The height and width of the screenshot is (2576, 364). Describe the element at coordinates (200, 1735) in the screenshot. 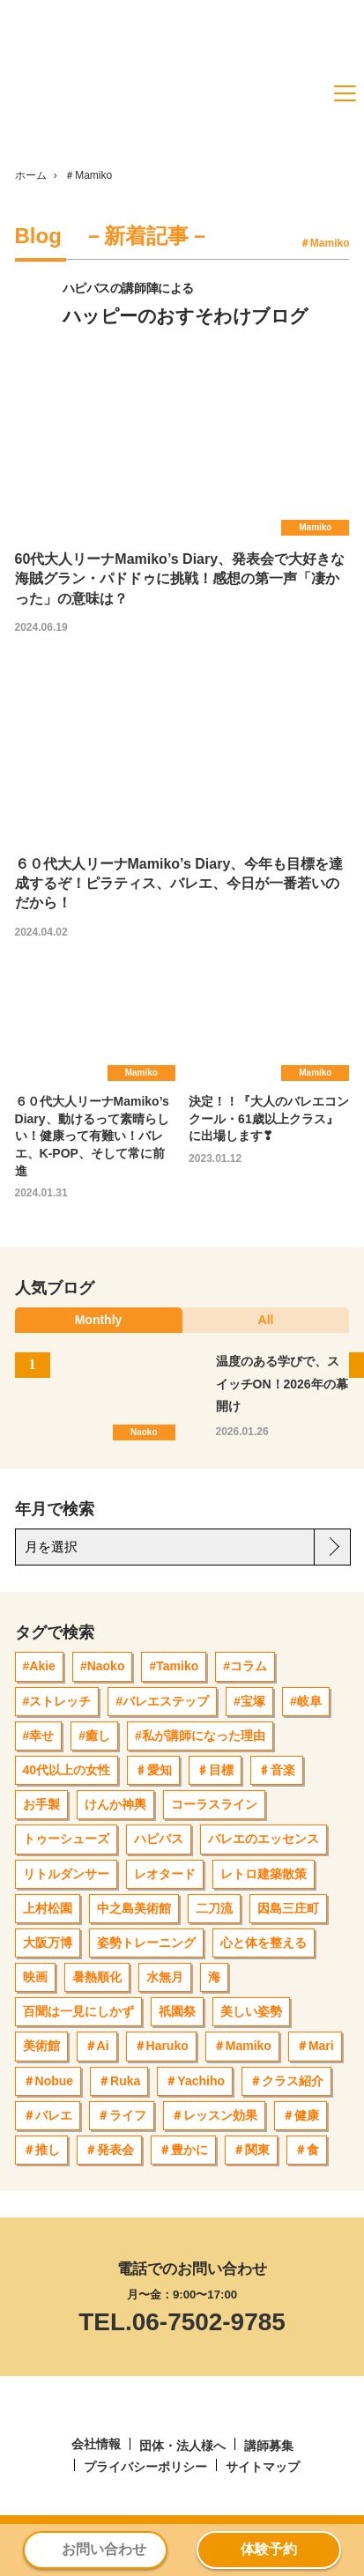

I see `#私が講師になった理由` at that location.